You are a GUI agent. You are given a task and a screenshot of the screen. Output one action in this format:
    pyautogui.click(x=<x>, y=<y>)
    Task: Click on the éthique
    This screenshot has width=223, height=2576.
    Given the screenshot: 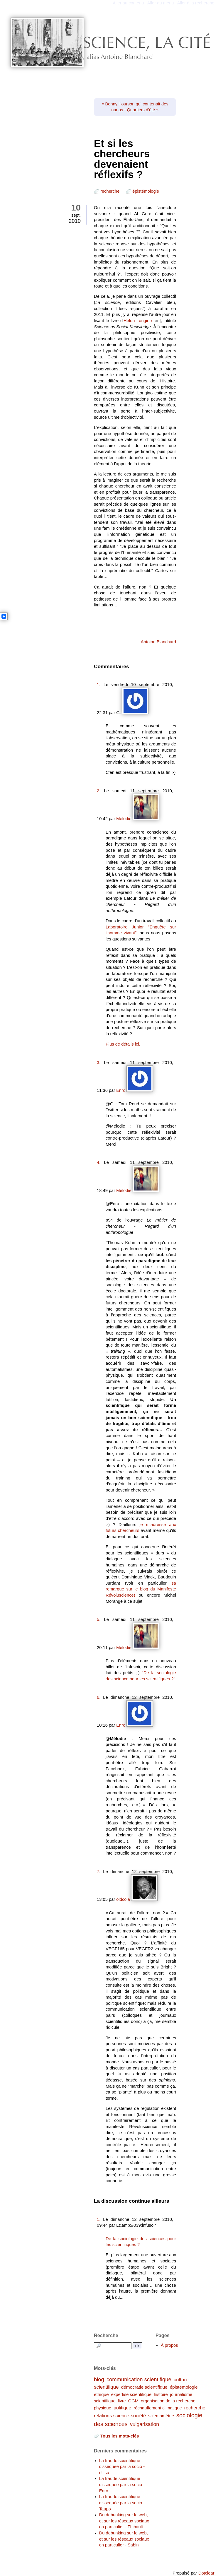 What is the action you would take?
    pyautogui.click(x=101, y=2394)
    